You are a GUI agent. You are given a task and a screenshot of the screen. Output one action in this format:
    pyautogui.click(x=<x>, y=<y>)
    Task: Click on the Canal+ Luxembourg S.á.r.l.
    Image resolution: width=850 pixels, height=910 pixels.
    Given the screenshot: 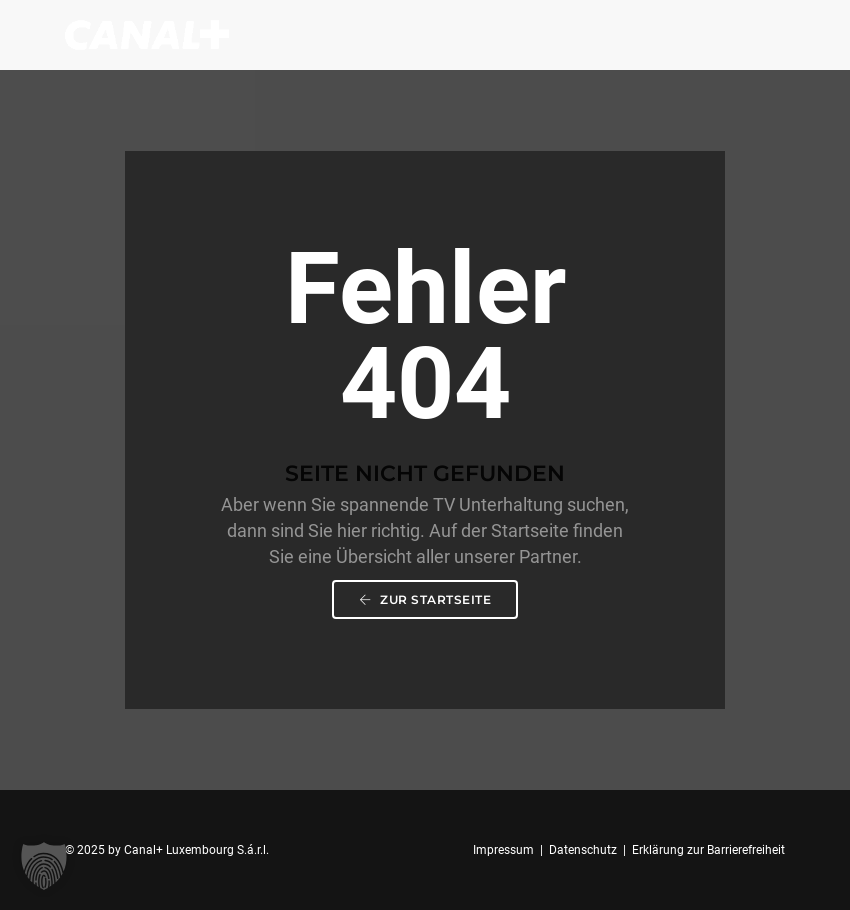 What is the action you would take?
    pyautogui.click(x=196, y=850)
    